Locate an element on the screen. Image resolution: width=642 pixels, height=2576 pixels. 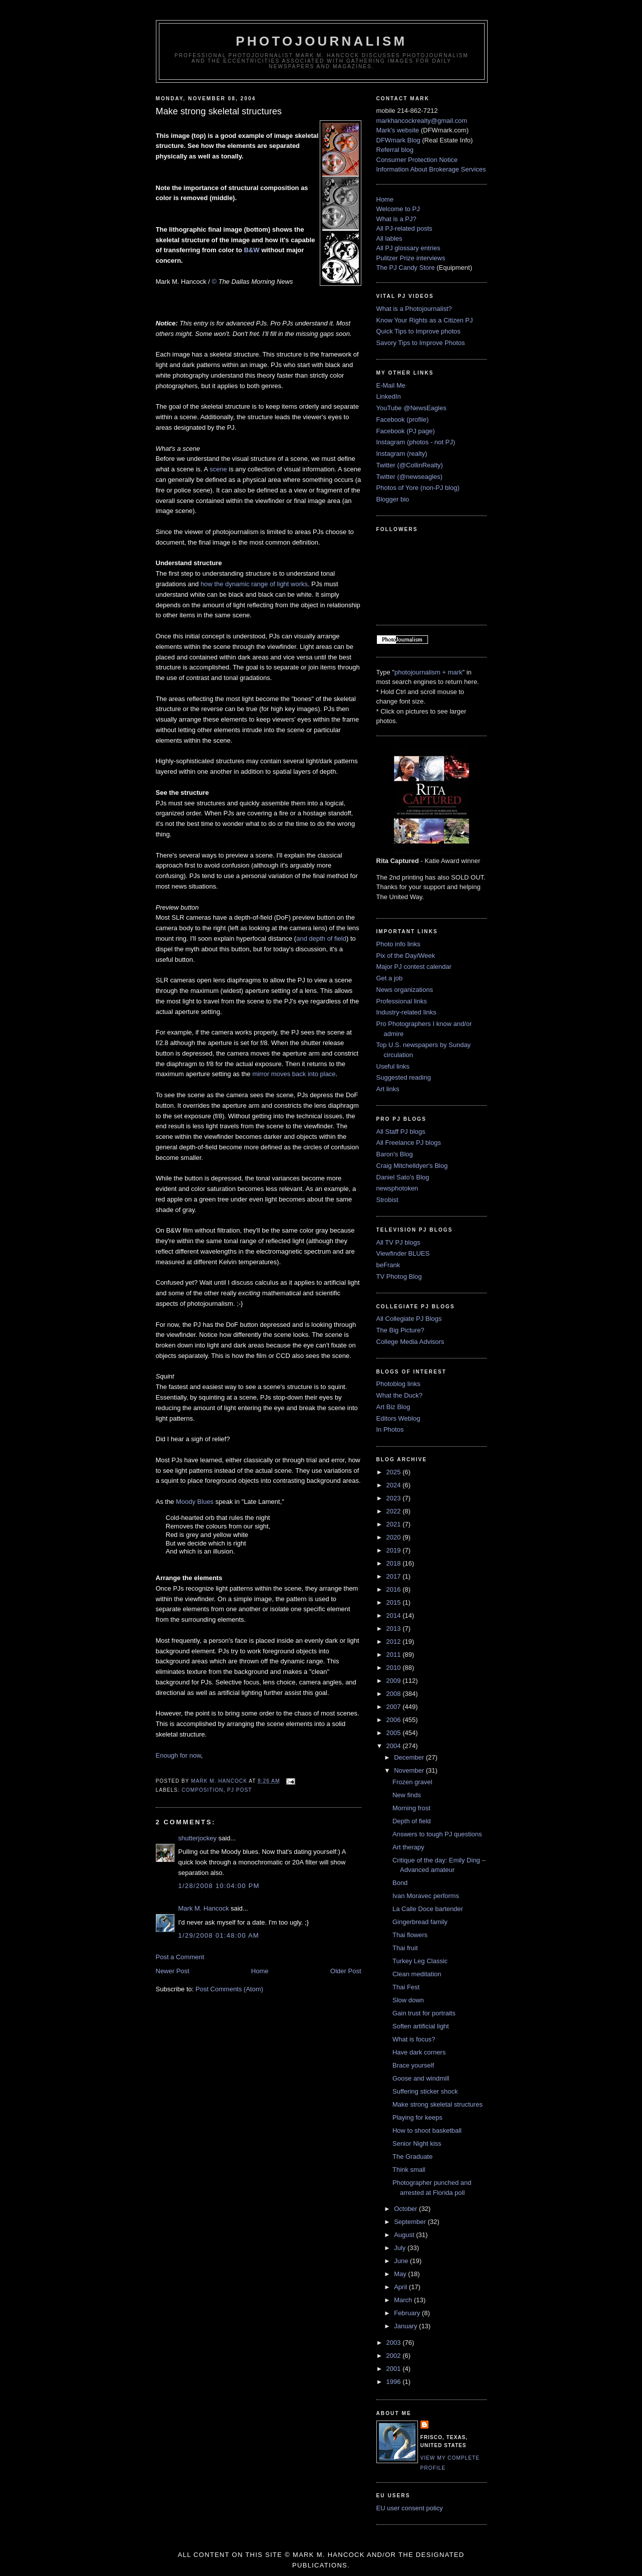
Slow down is located at coordinates (408, 2000).